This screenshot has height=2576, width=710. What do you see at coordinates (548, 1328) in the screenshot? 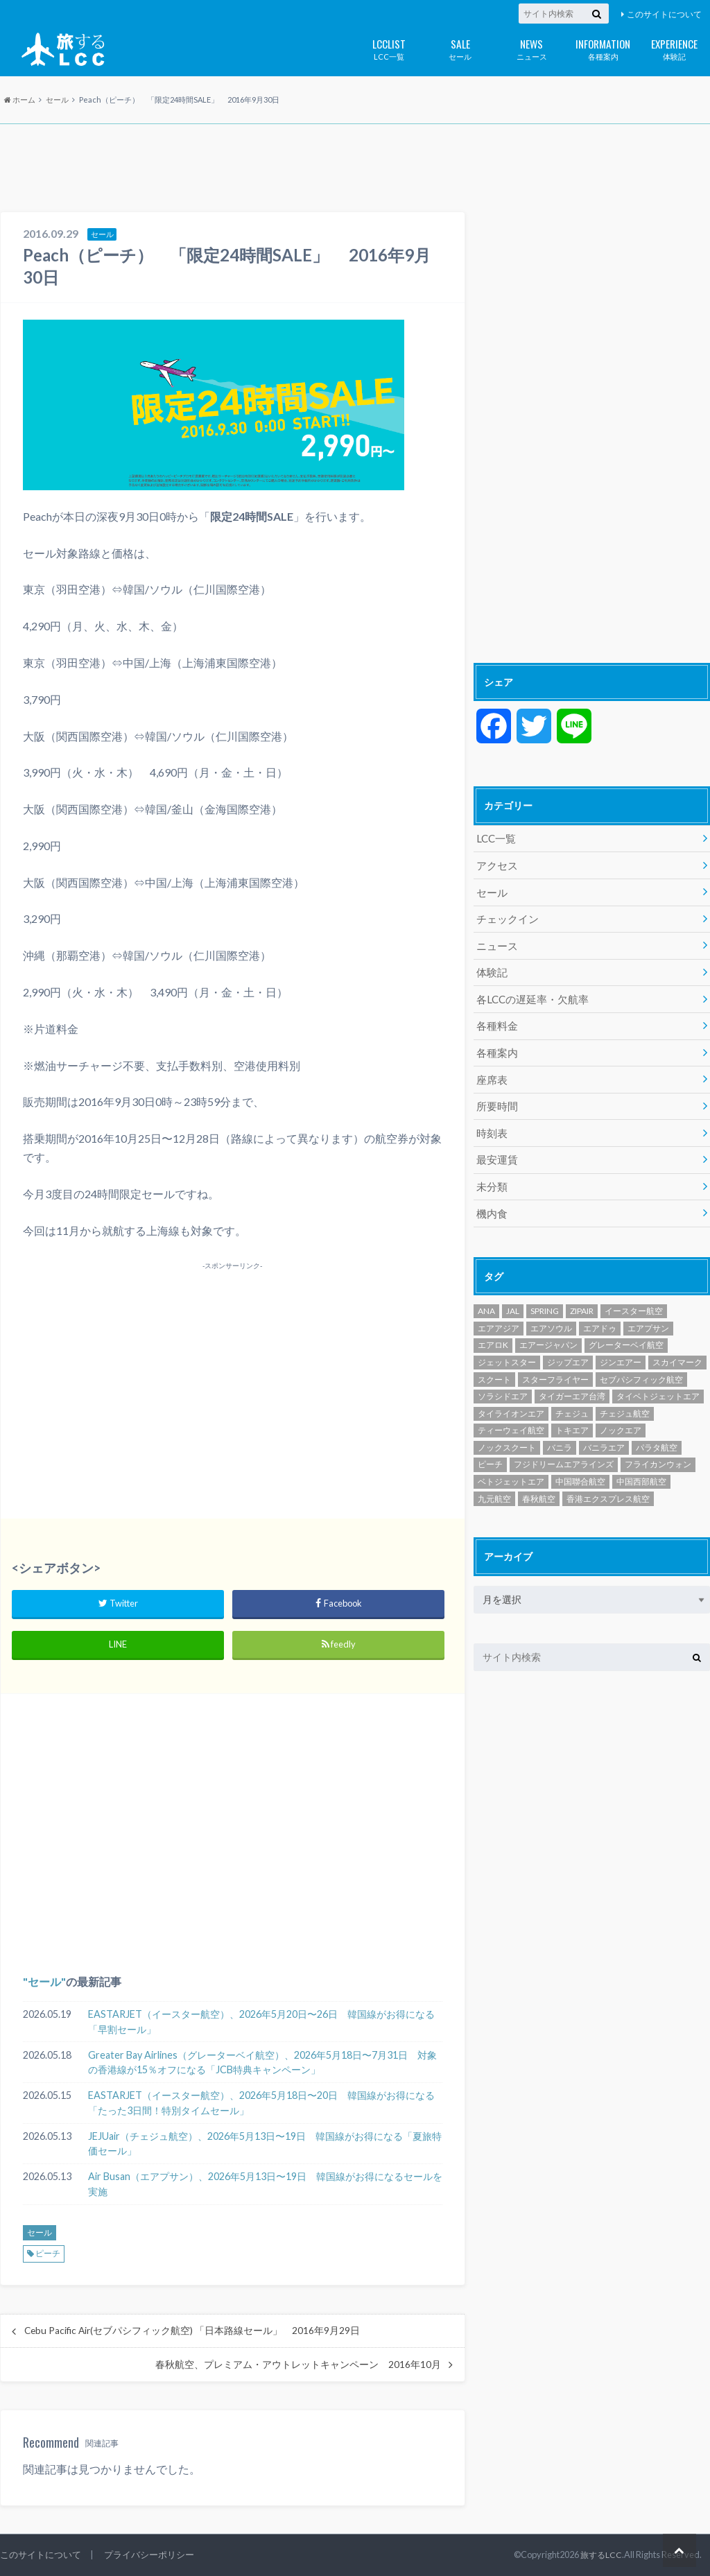
I see `エアージャパン [エアージャパン (29個の項目)]` at bounding box center [548, 1328].